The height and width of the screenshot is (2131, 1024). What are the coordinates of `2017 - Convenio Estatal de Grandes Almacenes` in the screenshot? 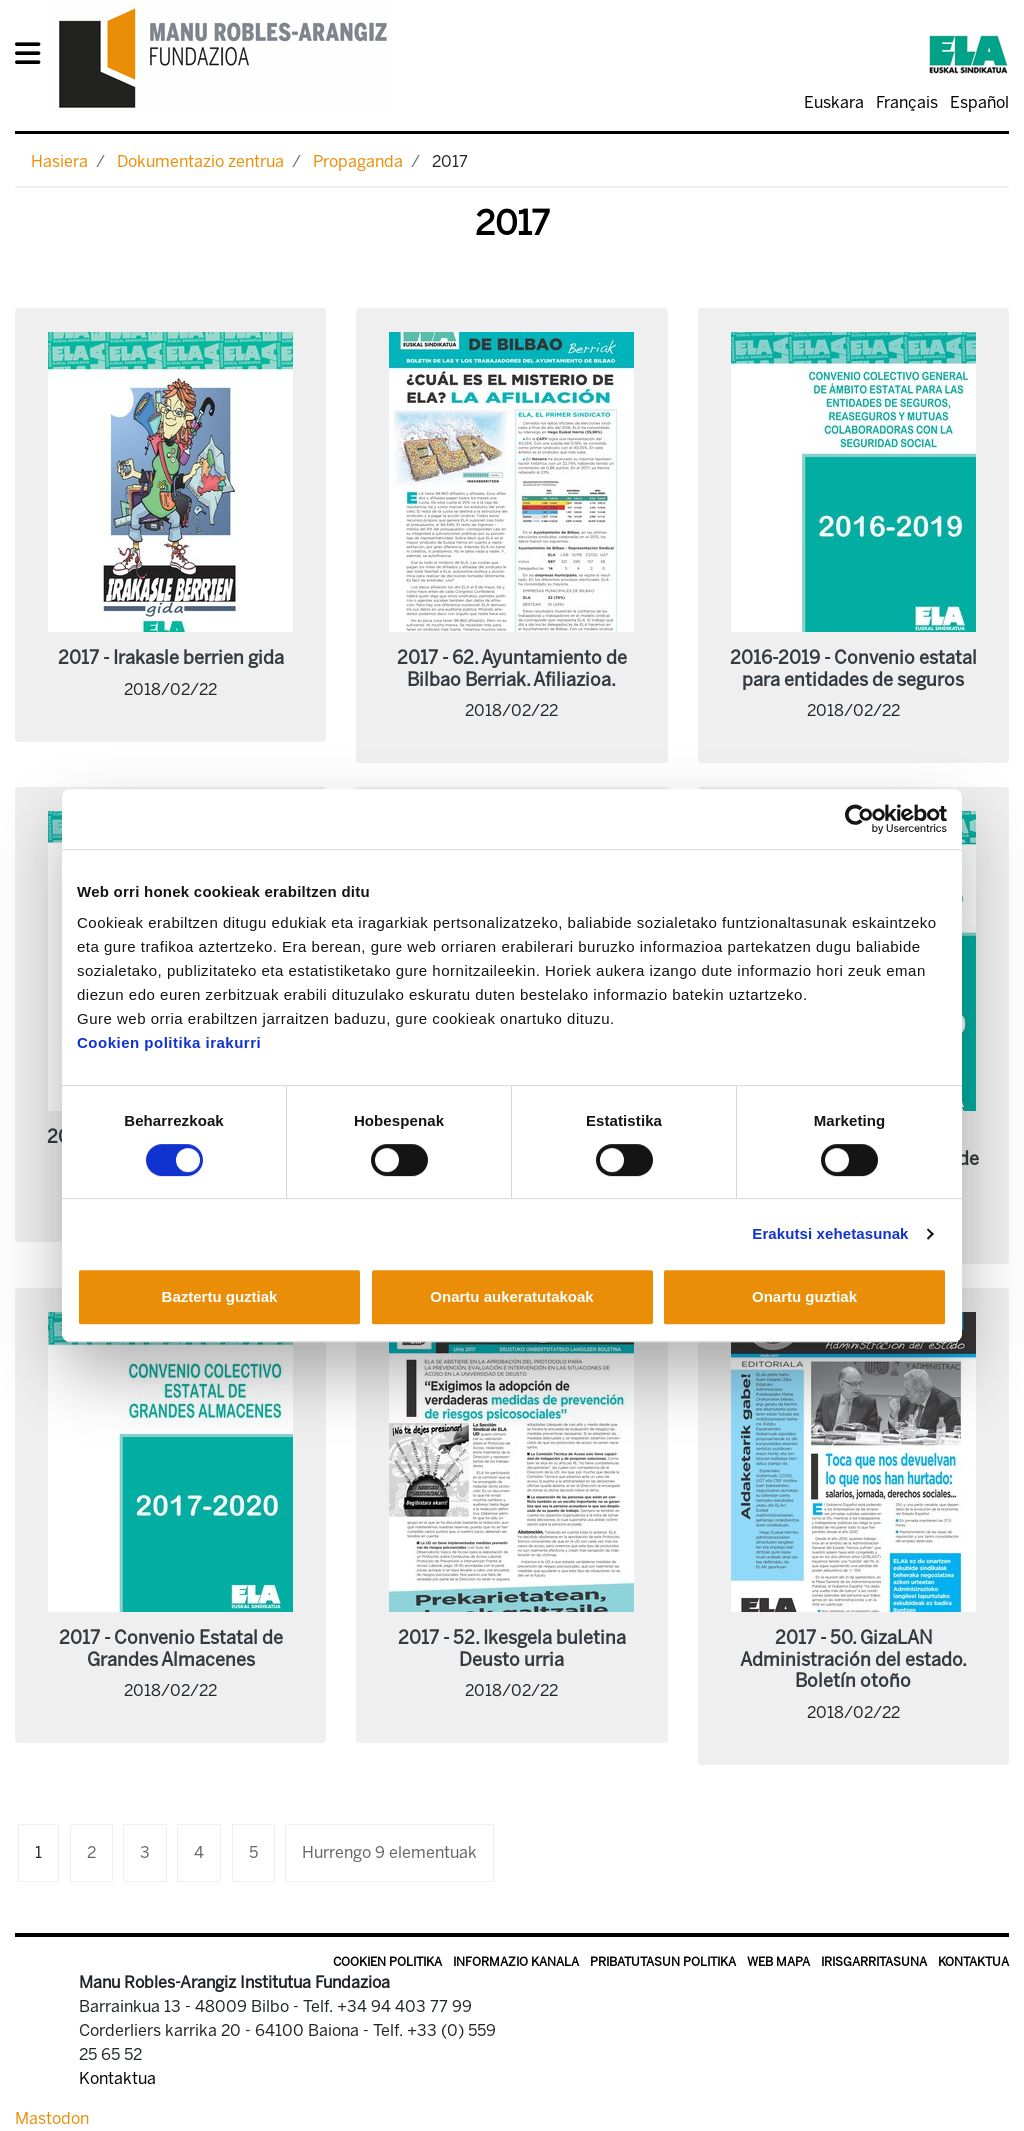 It's located at (171, 1649).